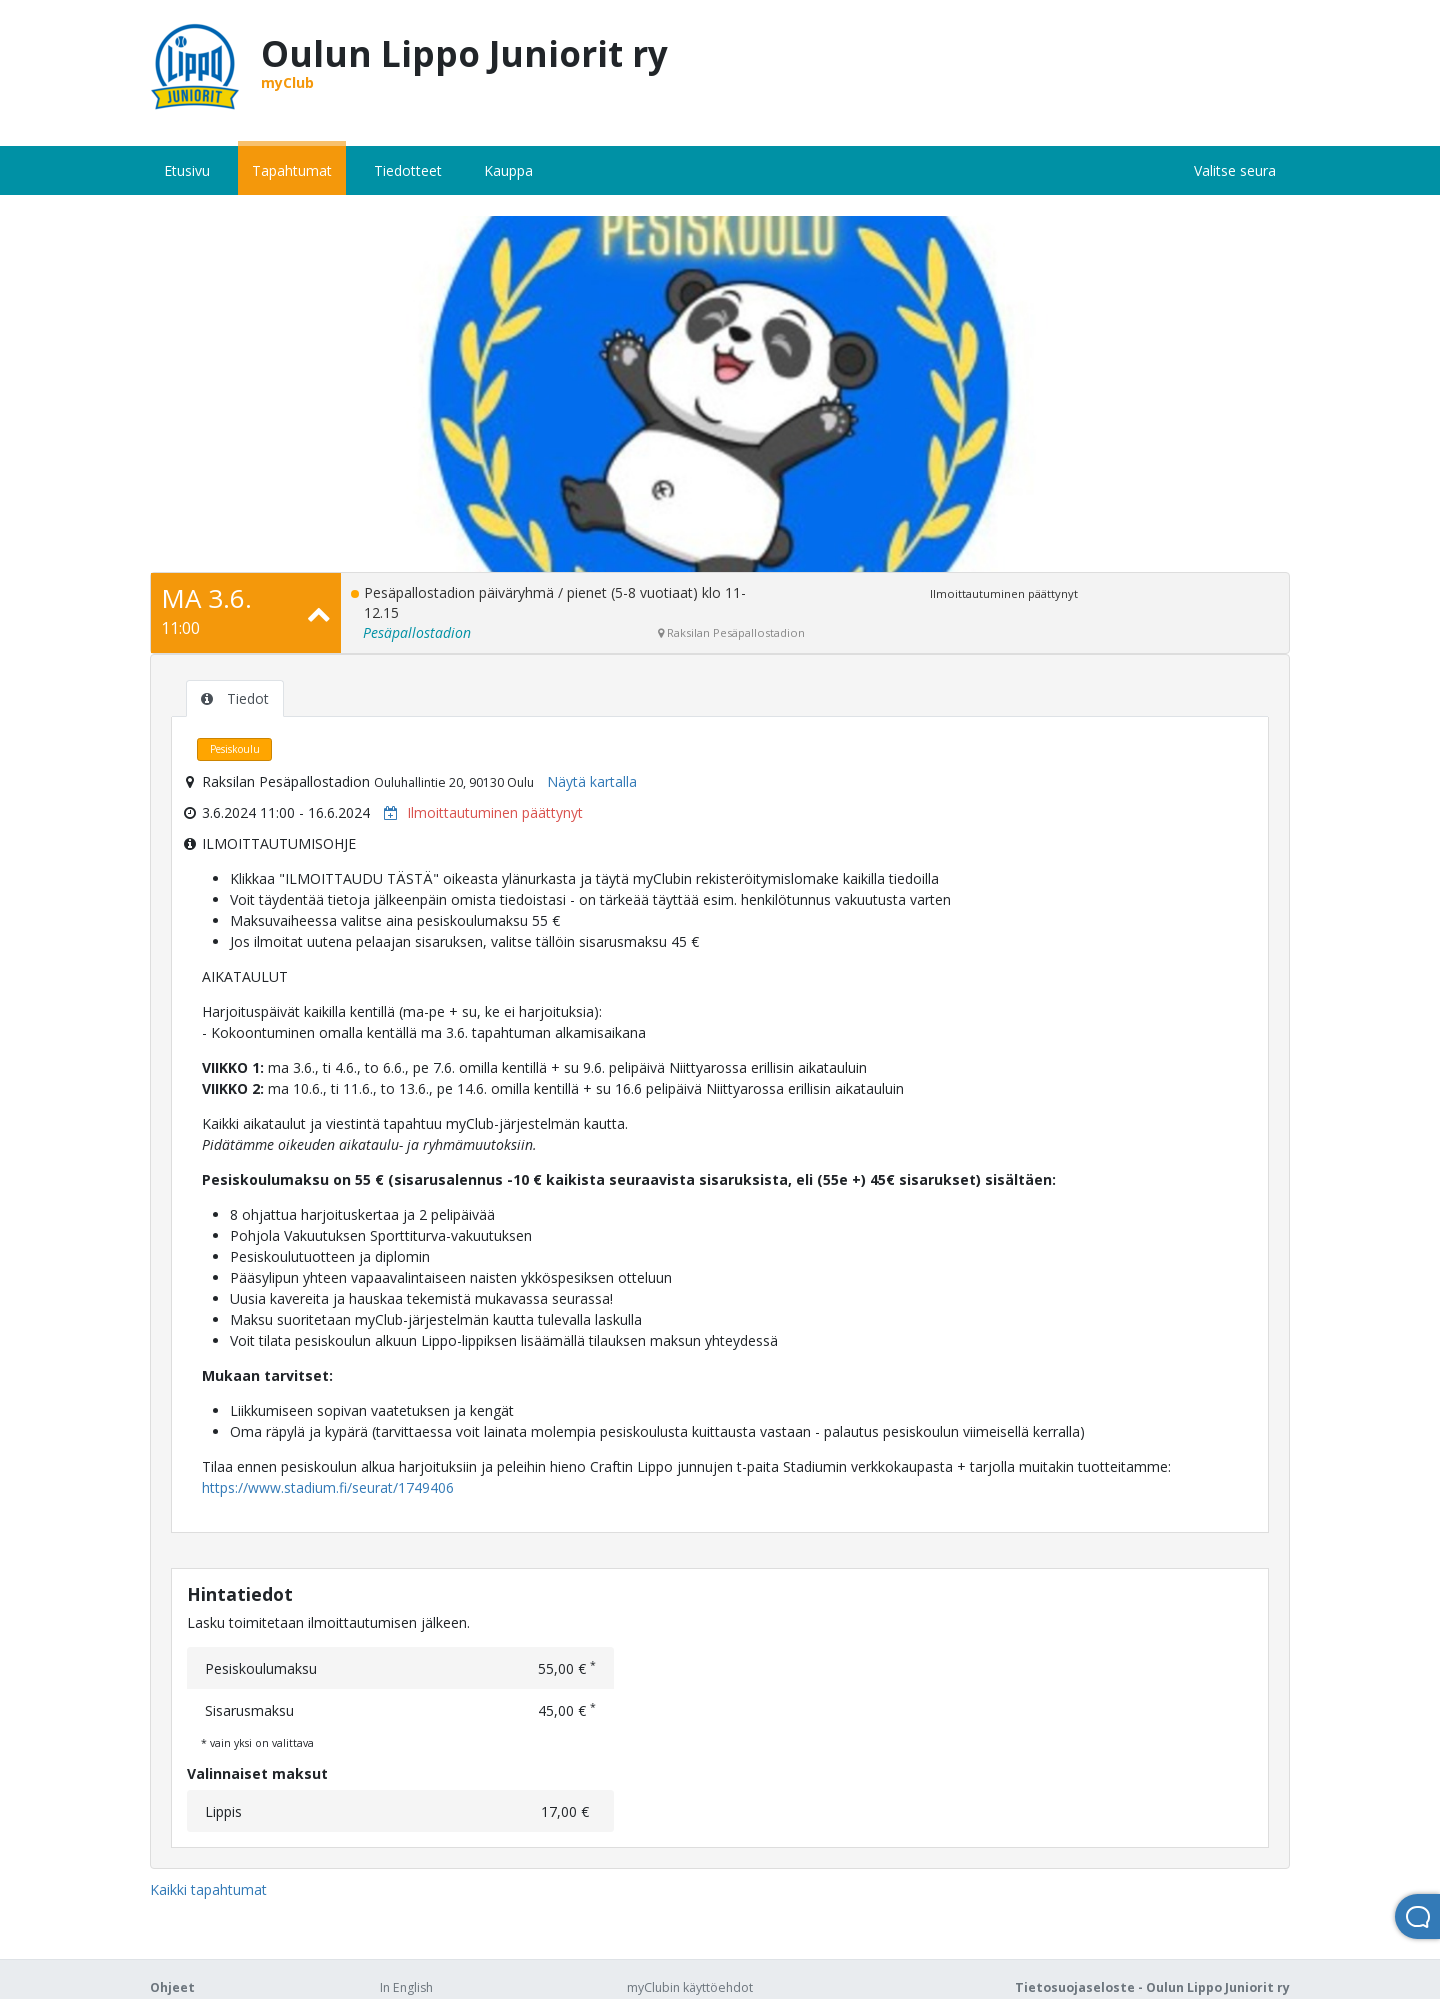 Image resolution: width=1440 pixels, height=1999 pixels. Describe the element at coordinates (208, 1889) in the screenshot. I see `Kaikki tapahtumat` at that location.